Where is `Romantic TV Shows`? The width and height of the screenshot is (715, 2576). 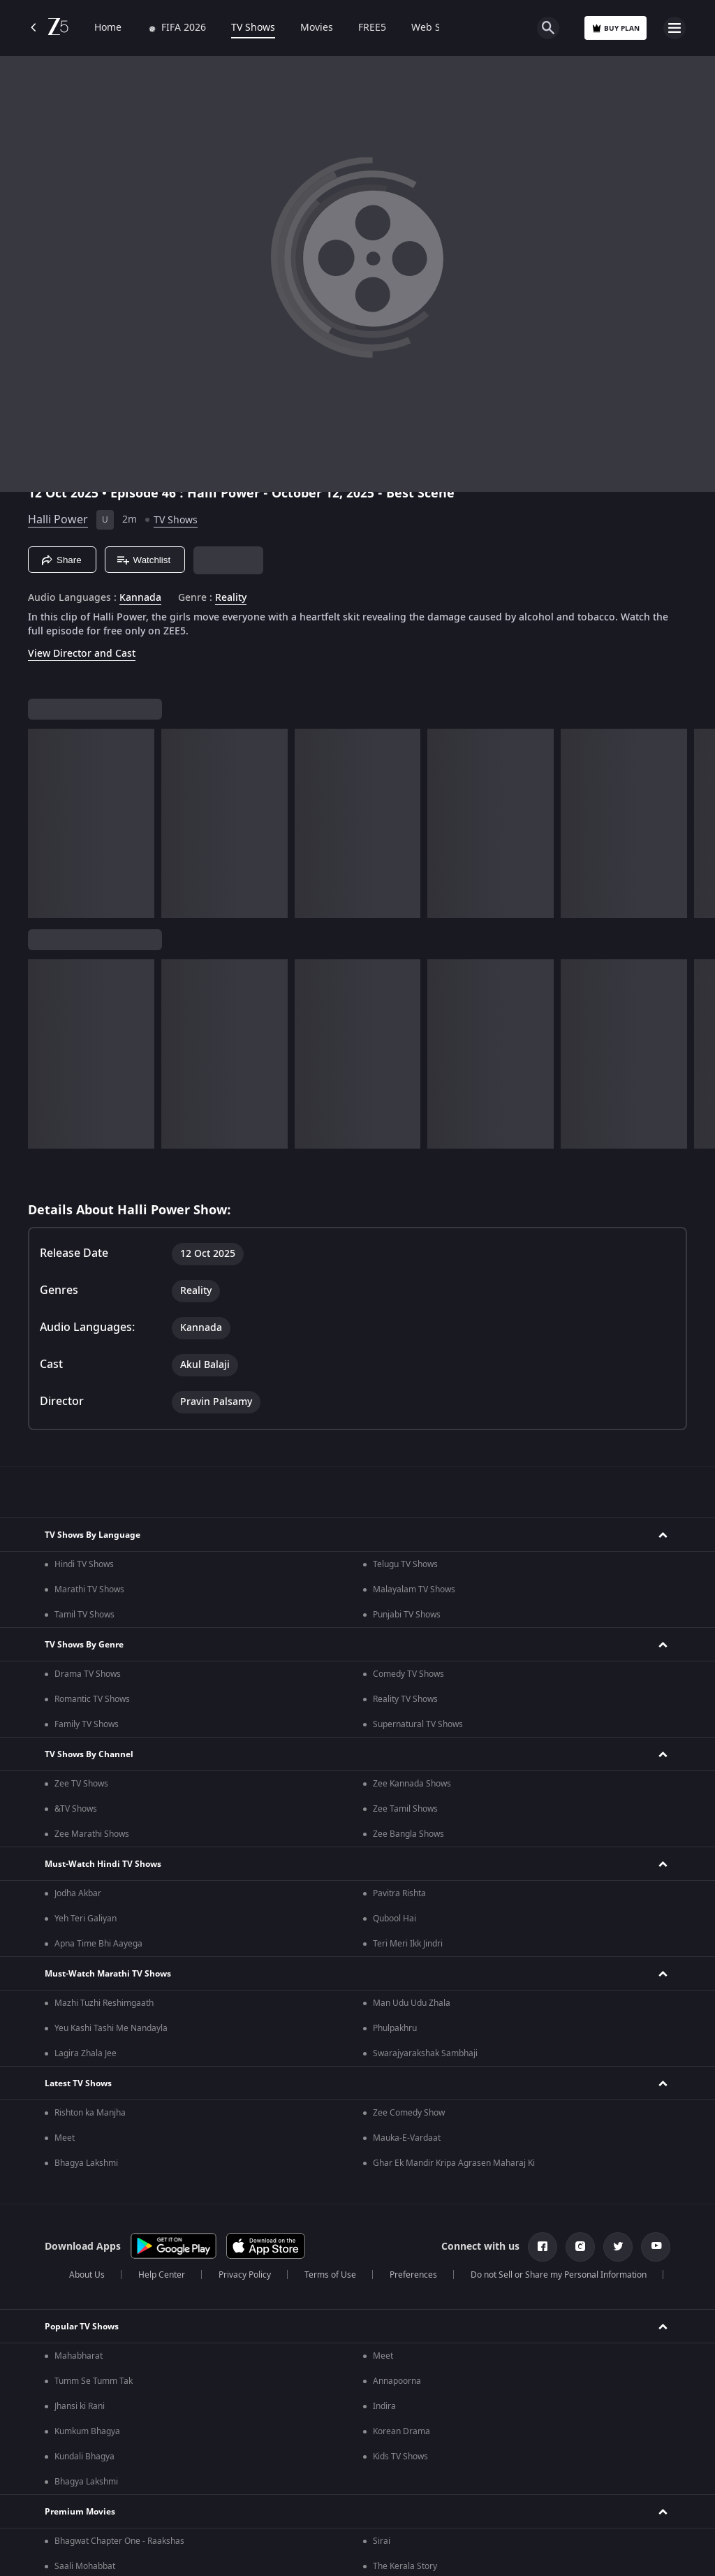 Romantic TV Shows is located at coordinates (92, 1699).